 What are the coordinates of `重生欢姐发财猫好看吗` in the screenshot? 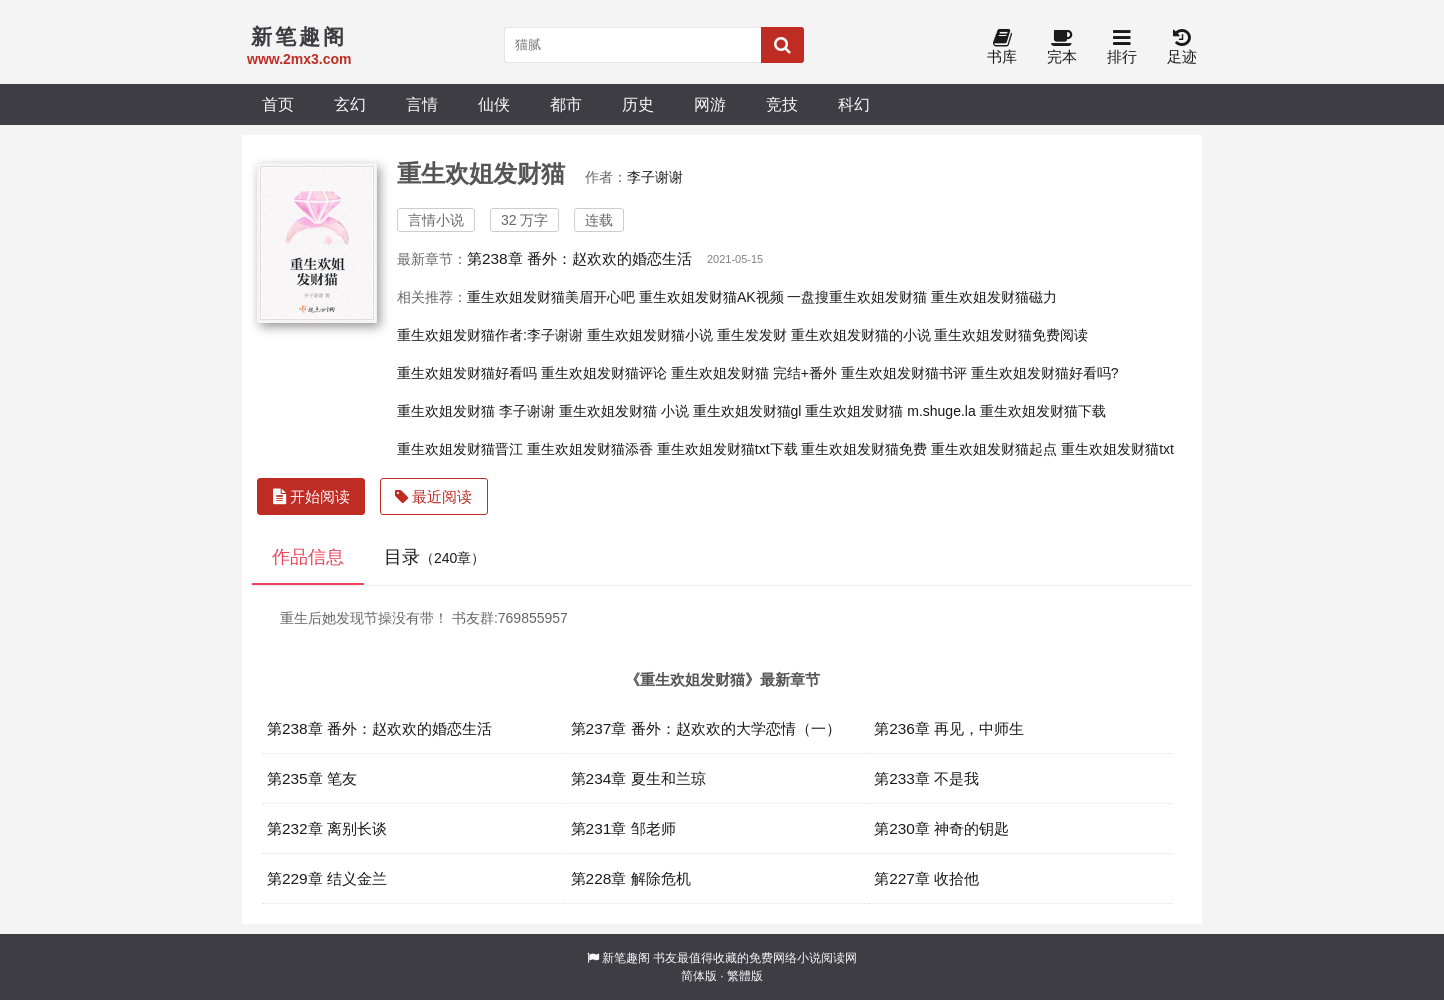 It's located at (467, 373).